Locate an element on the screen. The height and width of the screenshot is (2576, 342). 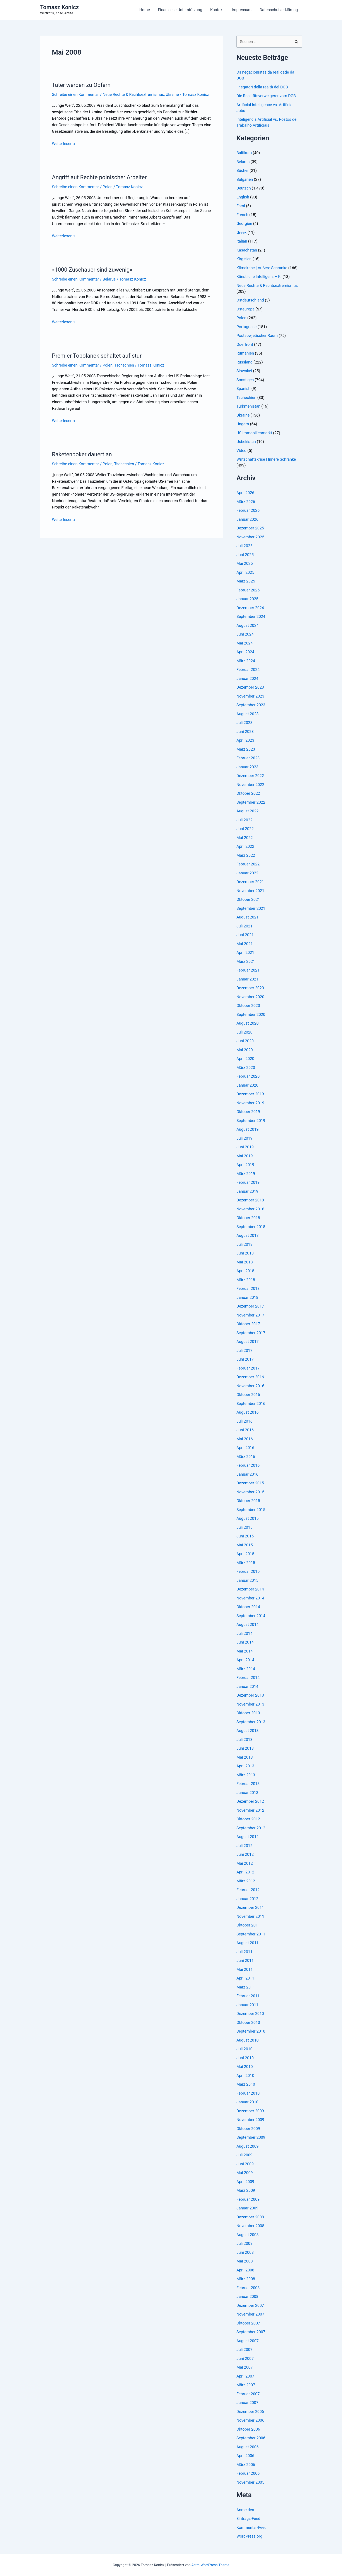
Turkmenistan is located at coordinates (248, 406).